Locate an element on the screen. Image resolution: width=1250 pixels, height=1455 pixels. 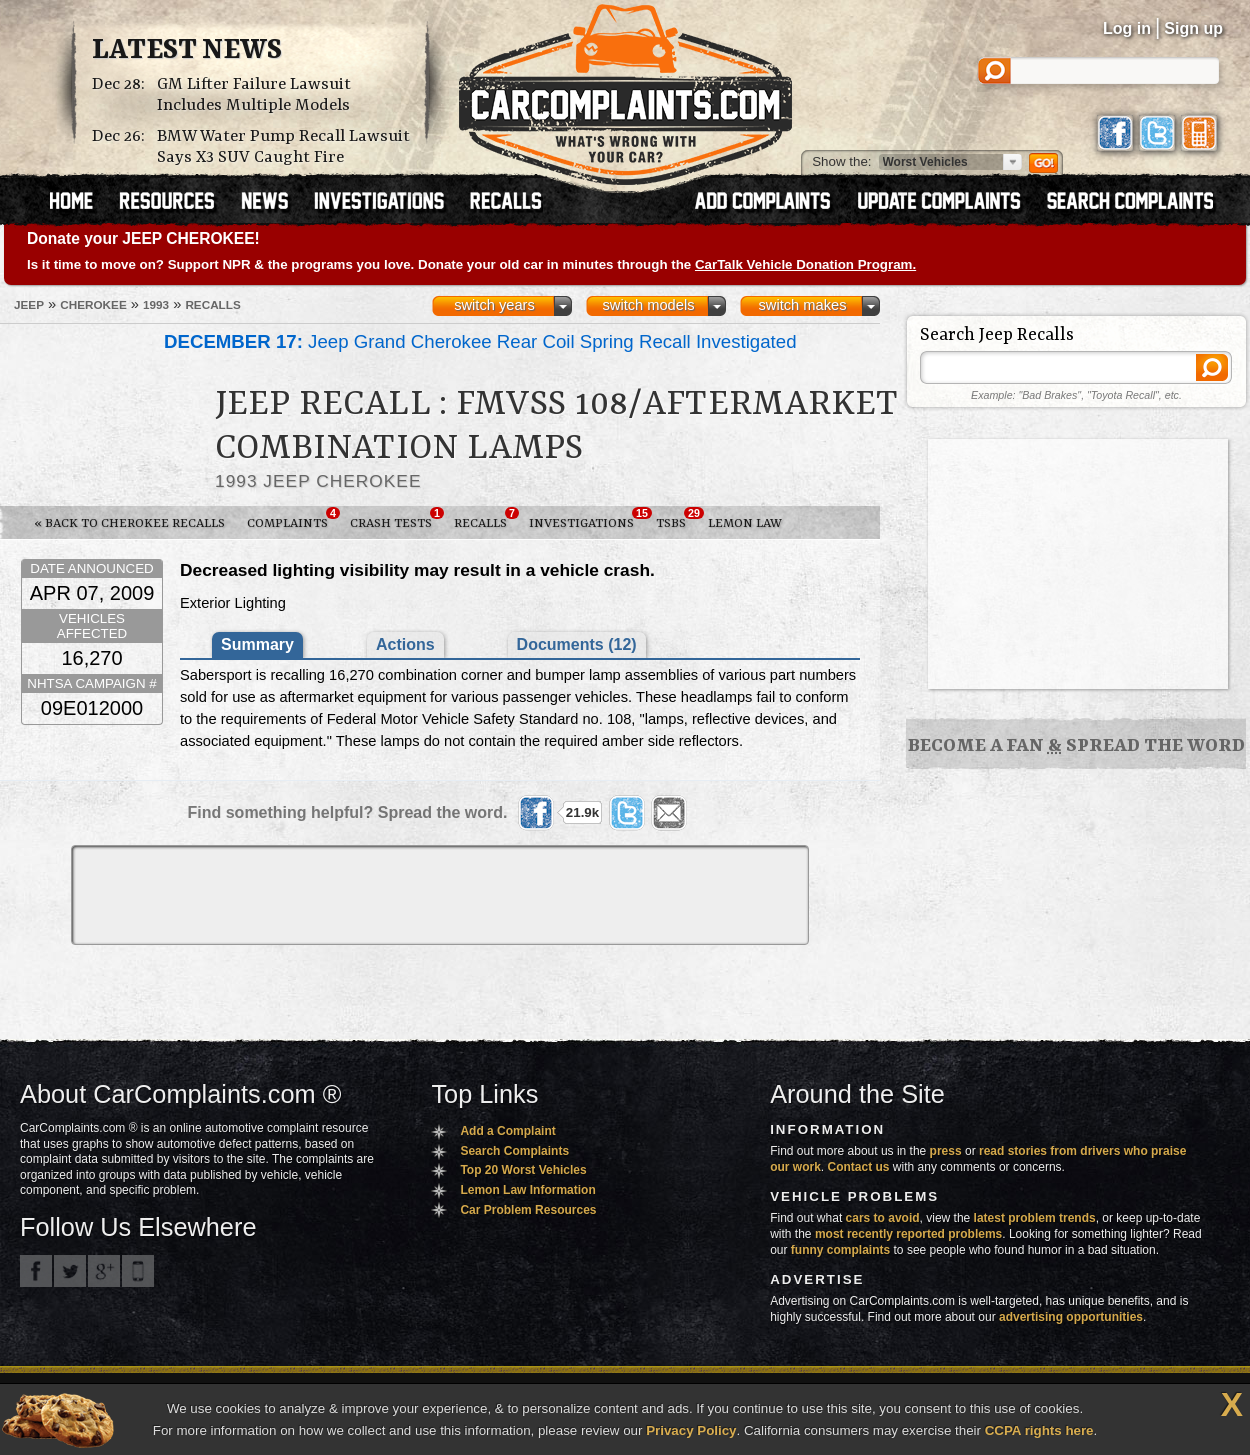
Contact us is located at coordinates (859, 1167).